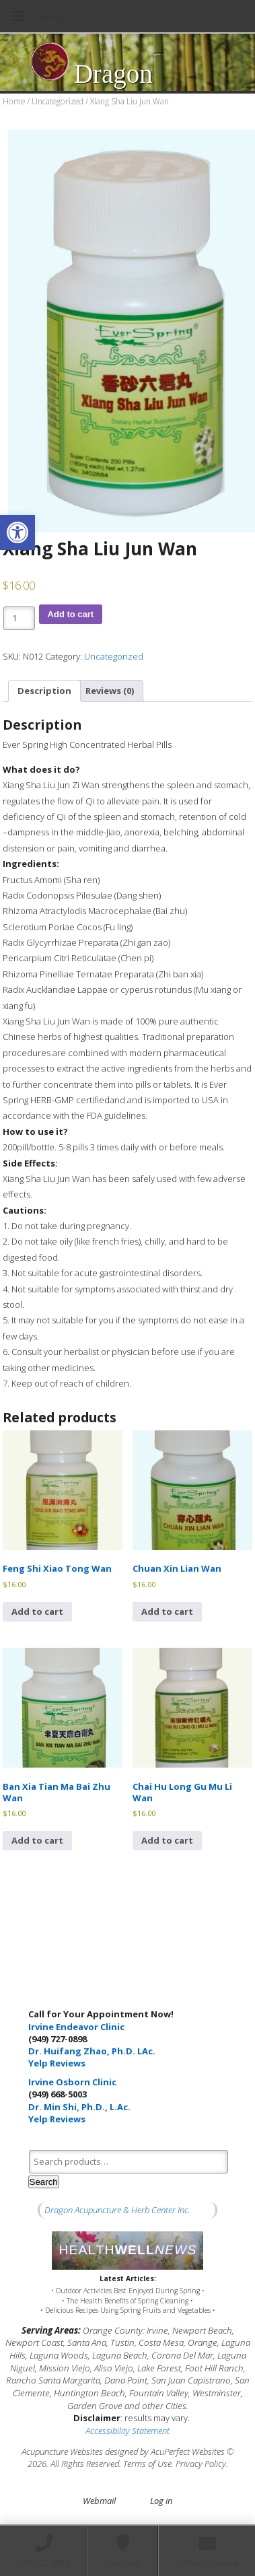 The image size is (255, 2576). Describe the element at coordinates (44, 2182) in the screenshot. I see `Search` at that location.